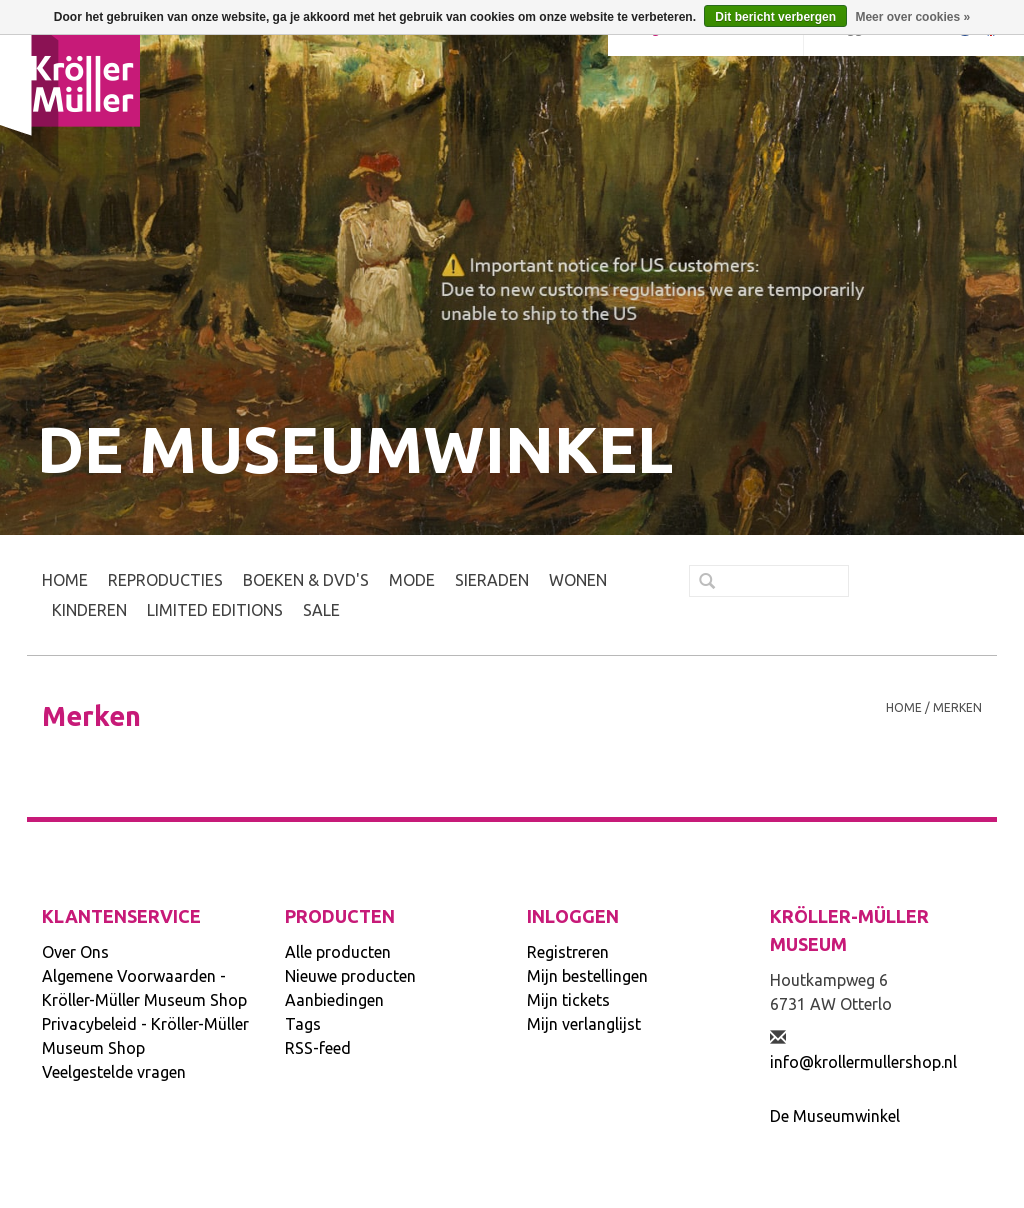 This screenshot has height=1208, width=1024. Describe the element at coordinates (350, 976) in the screenshot. I see `Nieuwe producten` at that location.